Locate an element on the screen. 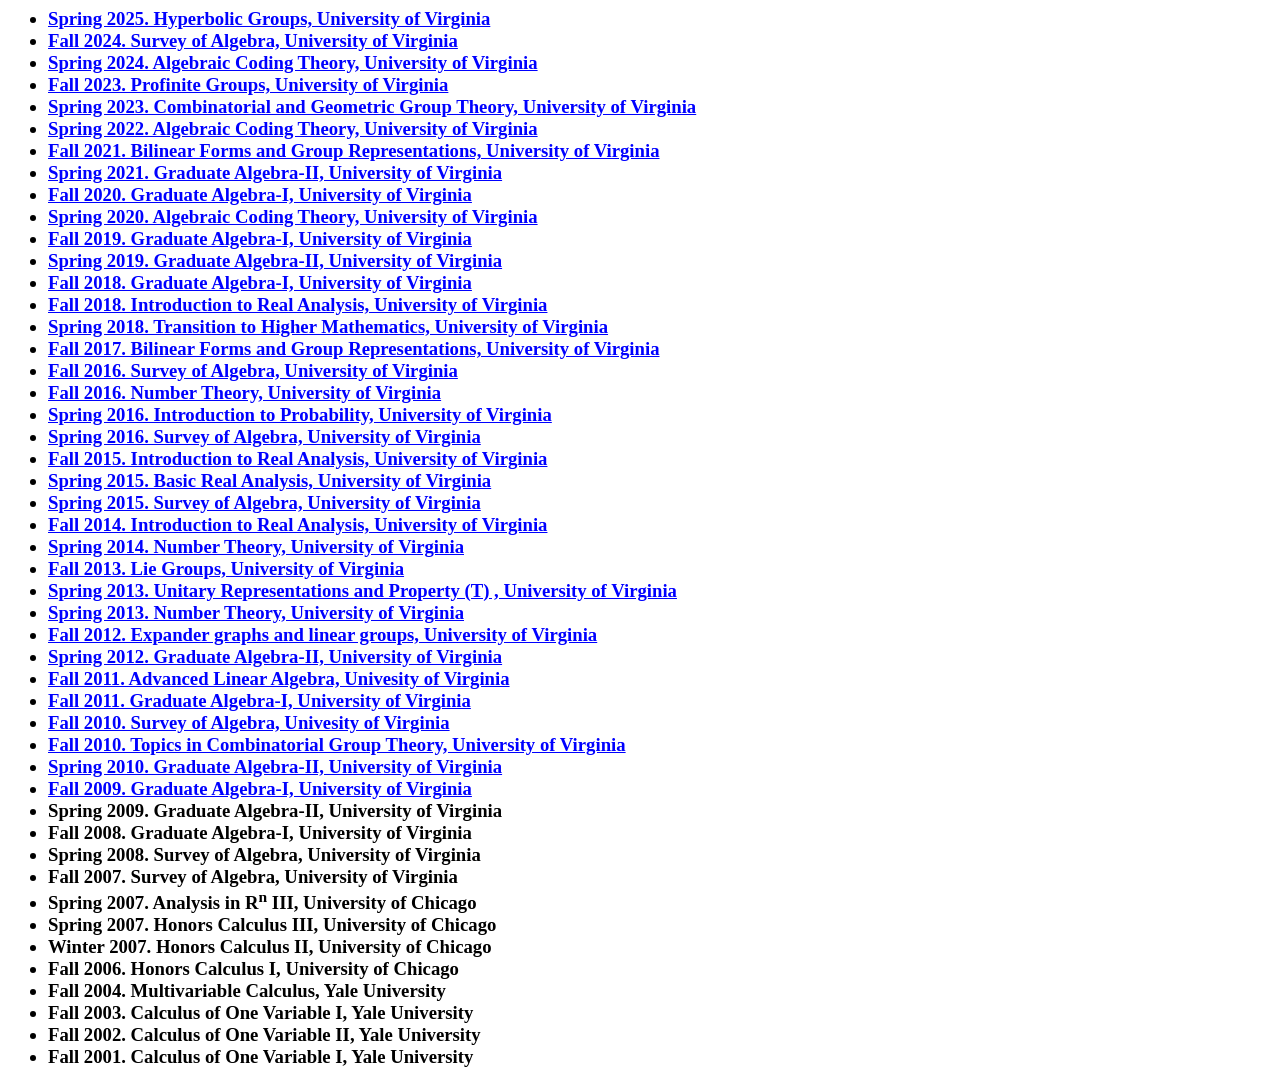 This screenshot has width=1281, height=1087. Fall 2010. Topics in Combinatorial Group Theory, University of Virginia is located at coordinates (337, 744).